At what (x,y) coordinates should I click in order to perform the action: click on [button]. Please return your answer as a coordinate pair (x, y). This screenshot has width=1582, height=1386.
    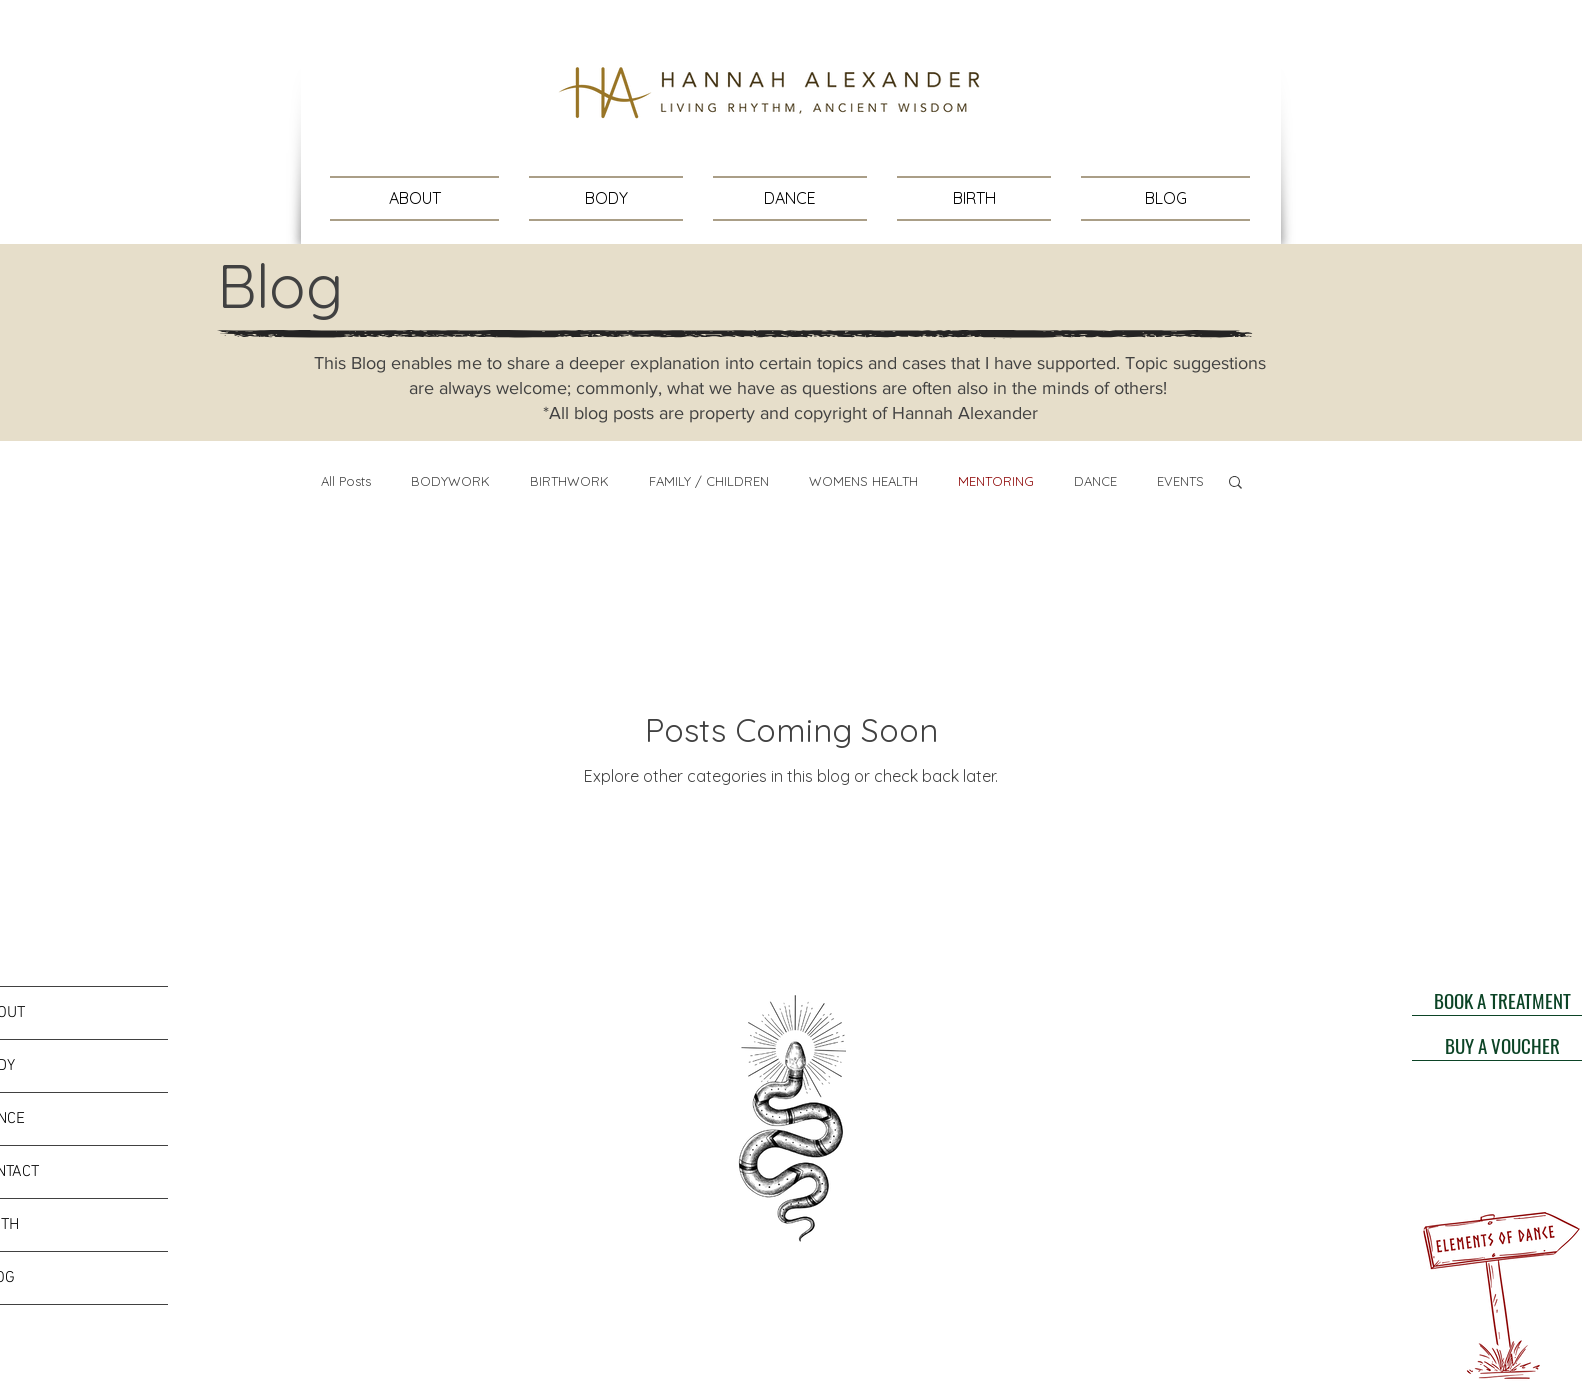
    Looking at the image, I should click on (1235, 483).